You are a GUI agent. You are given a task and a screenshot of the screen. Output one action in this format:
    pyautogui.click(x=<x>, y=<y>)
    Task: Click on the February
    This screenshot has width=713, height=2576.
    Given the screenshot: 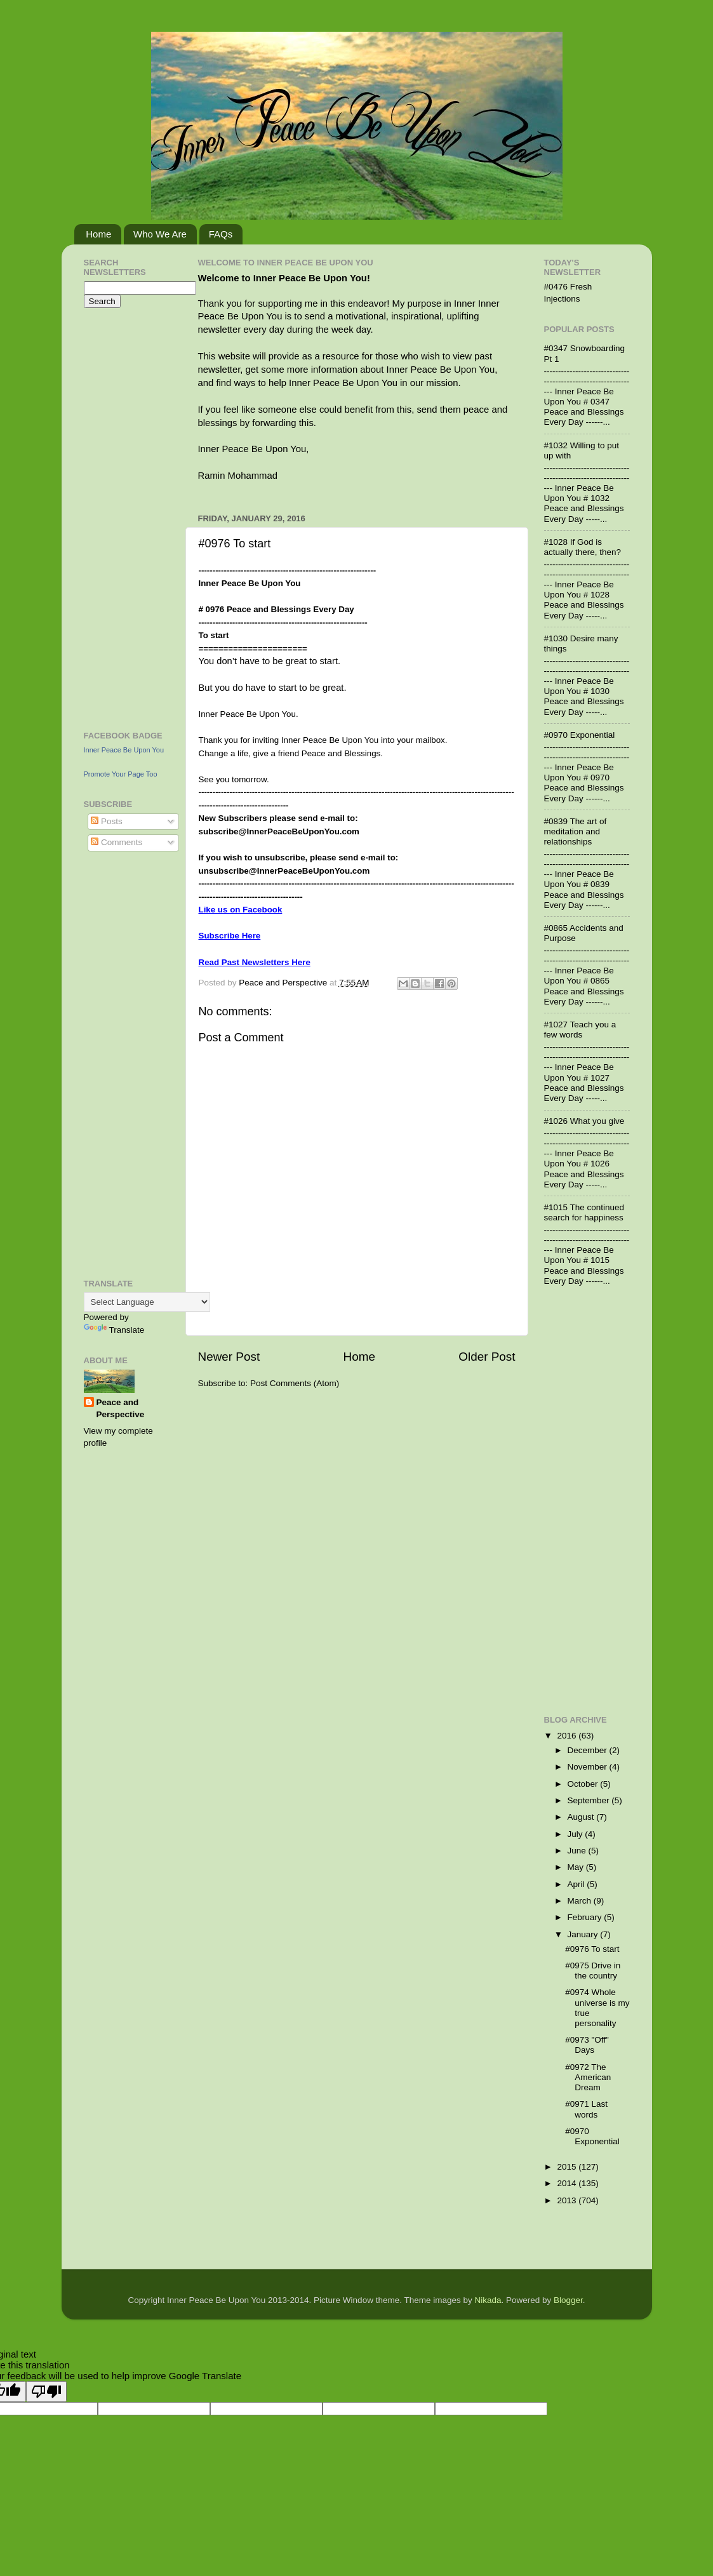 What is the action you would take?
    pyautogui.click(x=586, y=1917)
    